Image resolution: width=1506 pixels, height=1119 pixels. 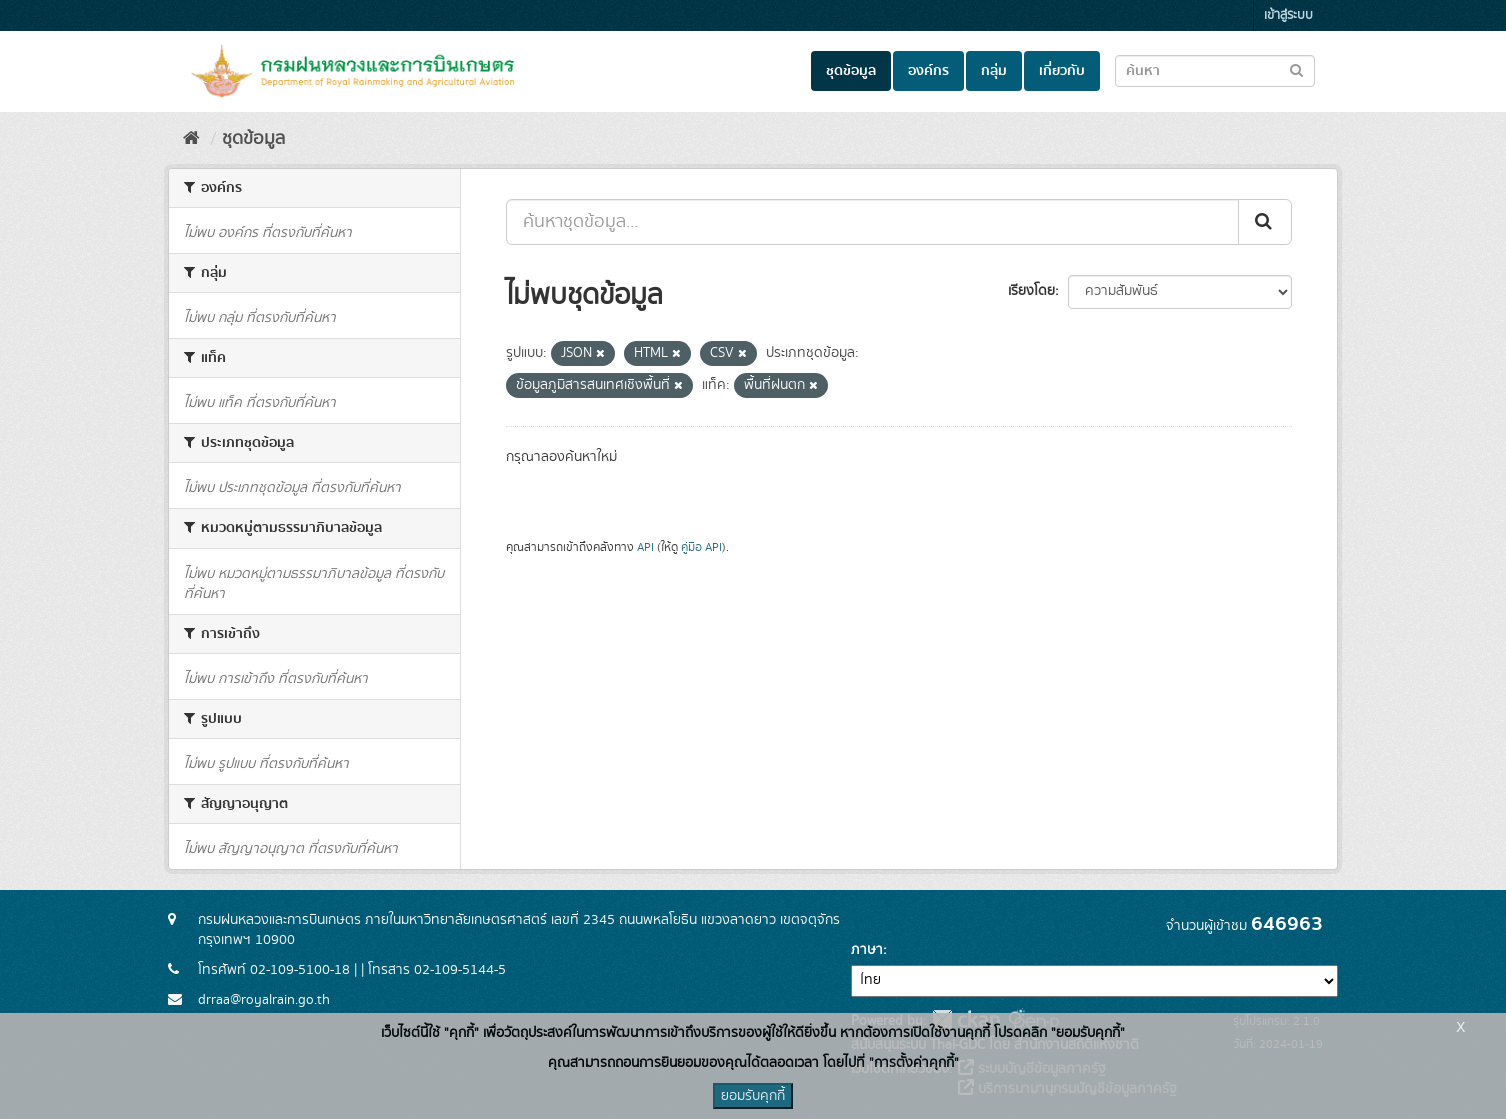 What do you see at coordinates (867, 950) in the screenshot?
I see `ภาษา` at bounding box center [867, 950].